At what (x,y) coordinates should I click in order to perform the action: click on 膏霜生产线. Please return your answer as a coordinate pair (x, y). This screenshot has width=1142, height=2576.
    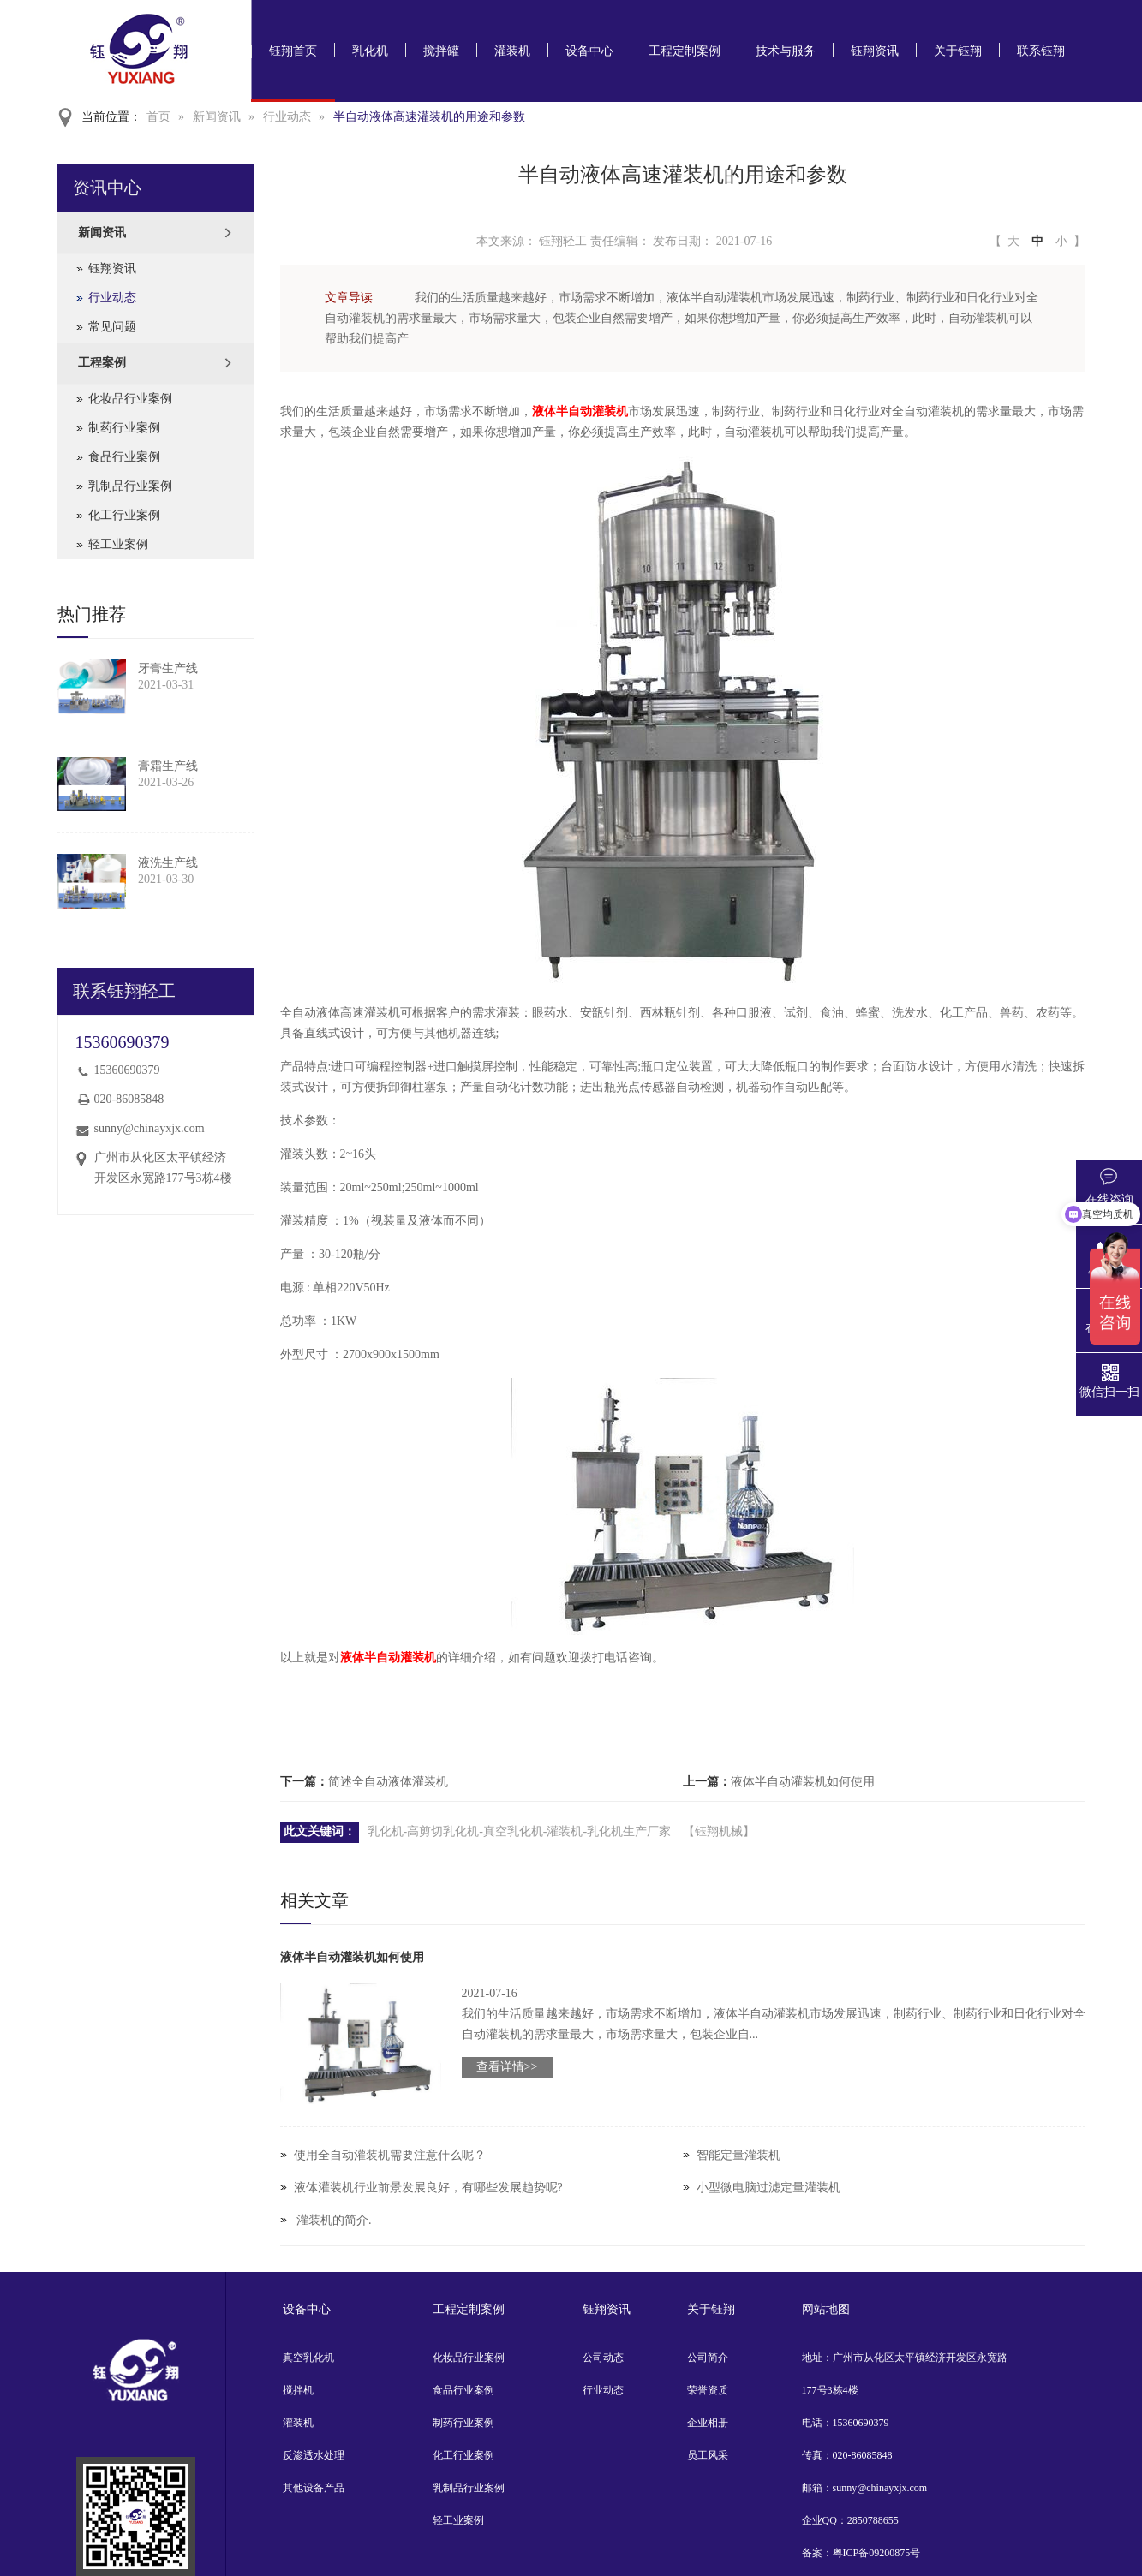
    Looking at the image, I should click on (168, 766).